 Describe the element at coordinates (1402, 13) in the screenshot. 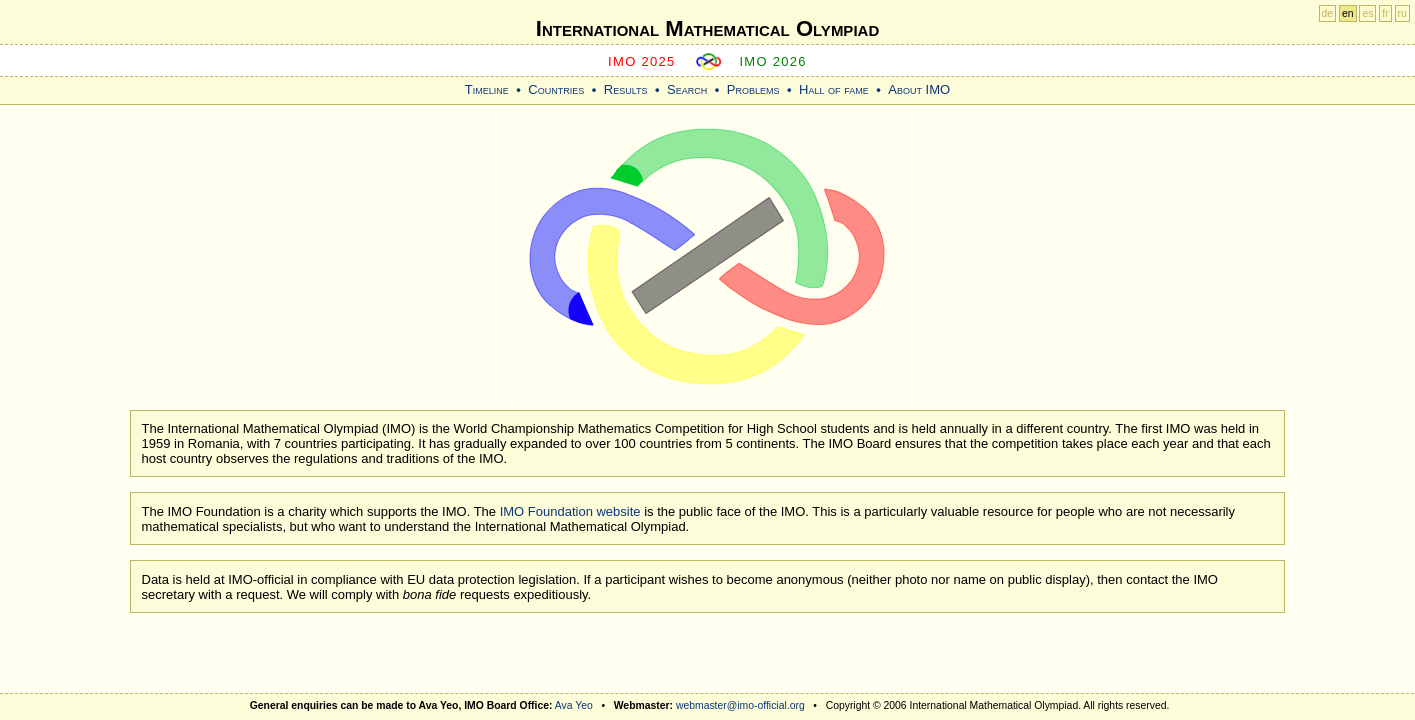

I see `ru` at that location.